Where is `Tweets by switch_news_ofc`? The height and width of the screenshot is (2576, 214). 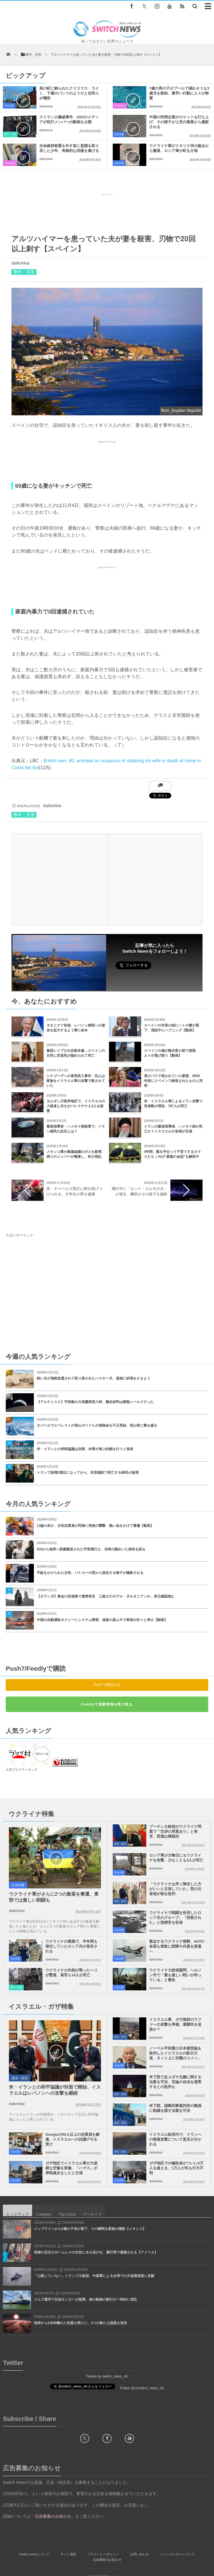 Tweets by switch_news_ofc is located at coordinates (107, 2376).